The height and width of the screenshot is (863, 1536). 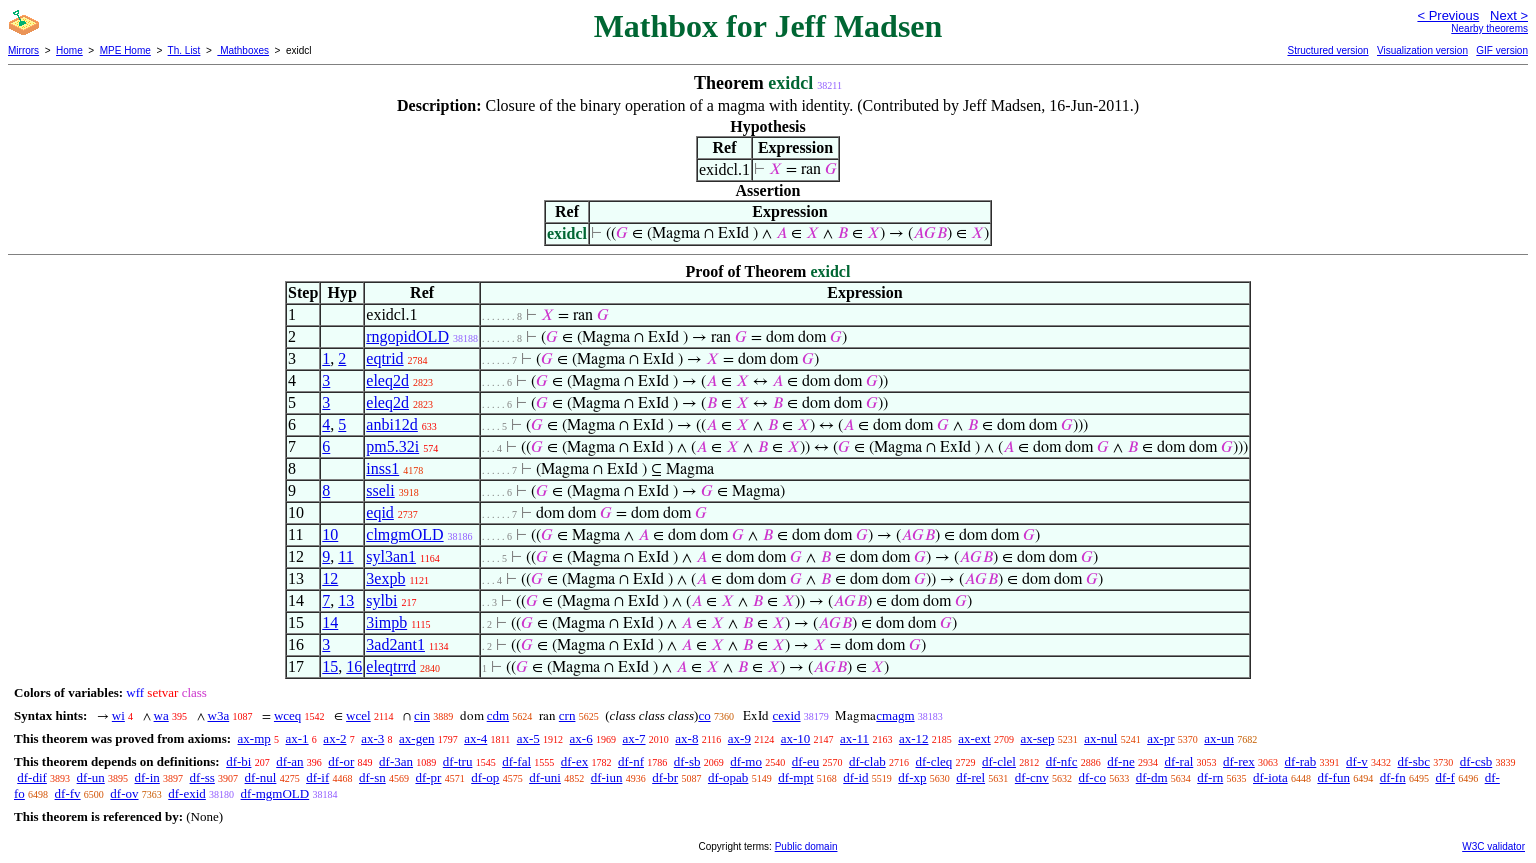 I want to click on df-nul, so click(x=261, y=777).